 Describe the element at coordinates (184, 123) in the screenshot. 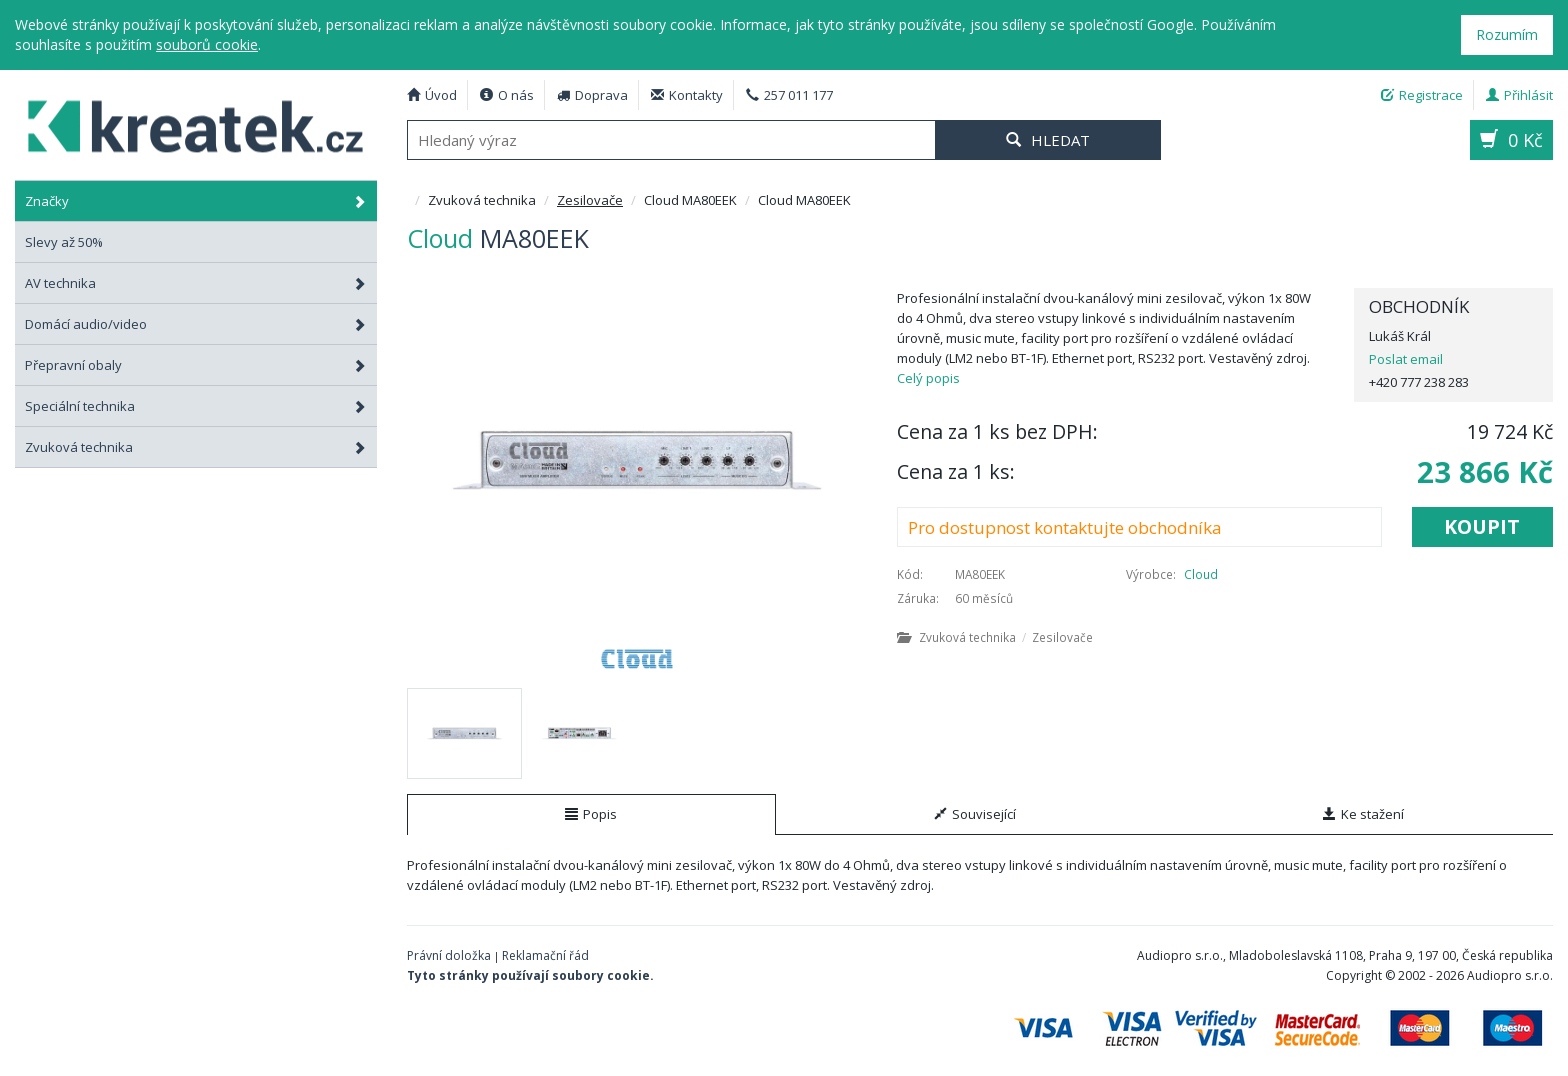

I see `Cloud MA80EEK` at that location.